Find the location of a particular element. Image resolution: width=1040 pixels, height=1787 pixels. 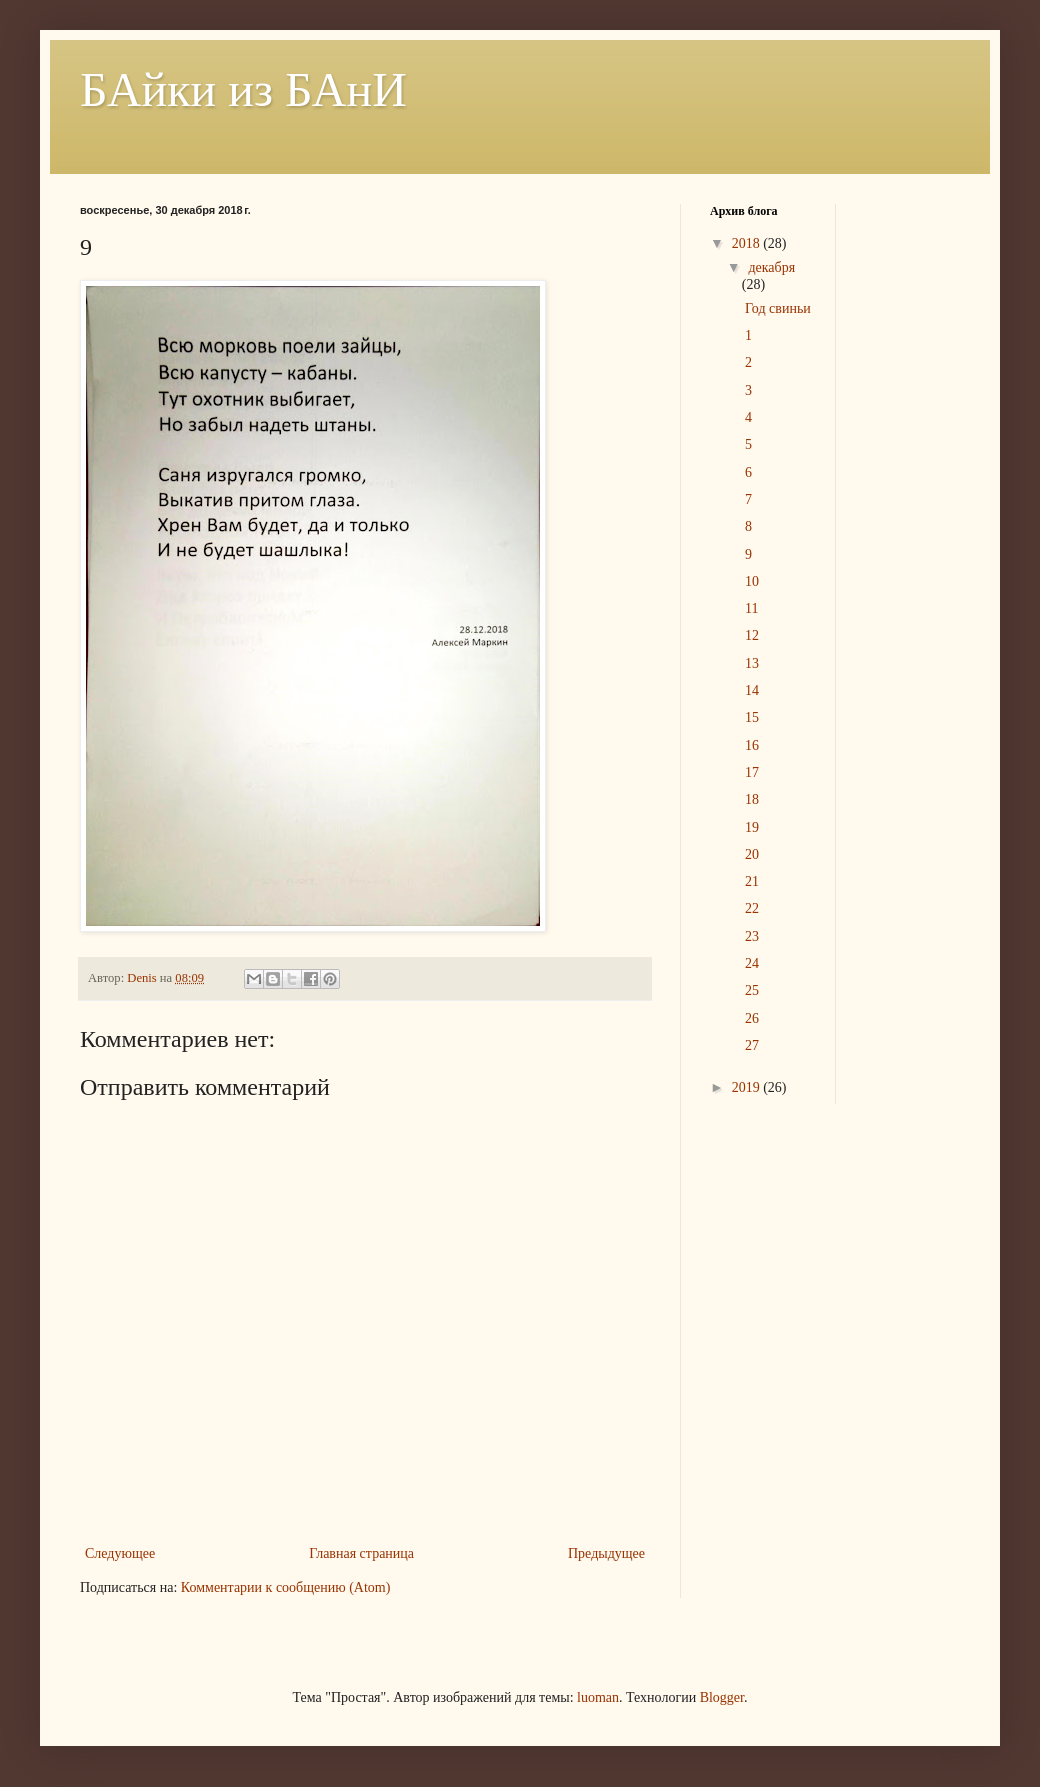

16 is located at coordinates (752, 745).